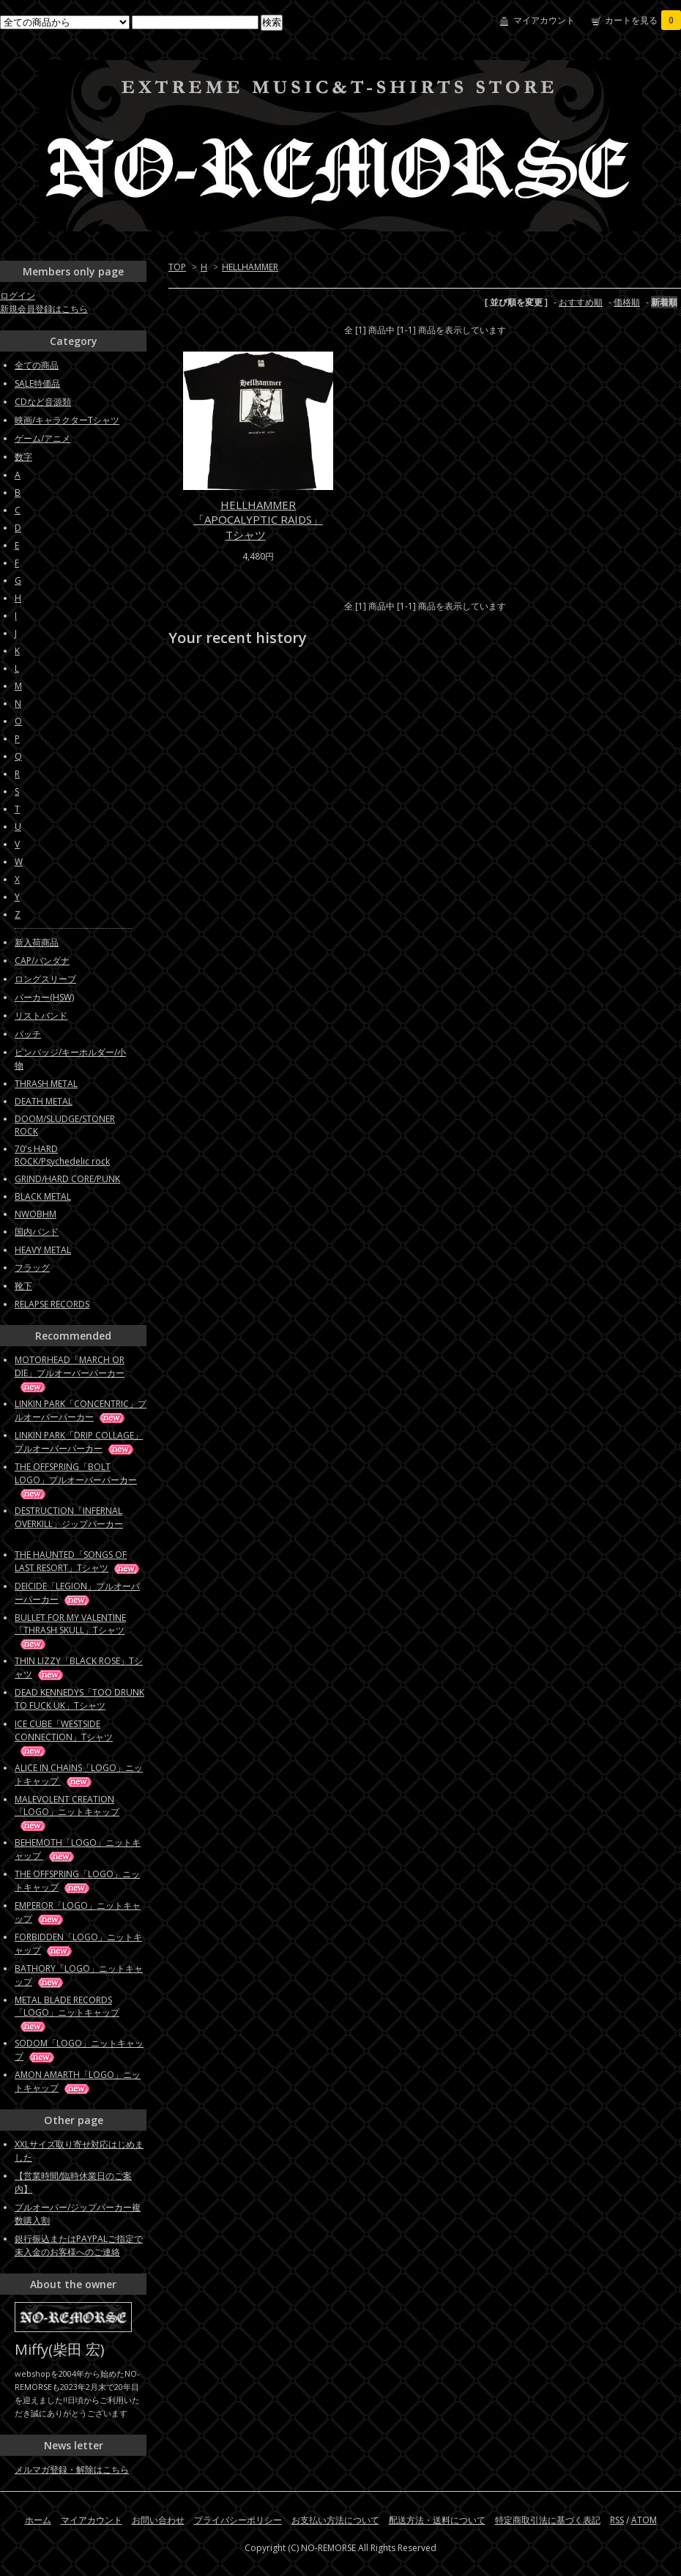  I want to click on リストバンド, so click(41, 1015).